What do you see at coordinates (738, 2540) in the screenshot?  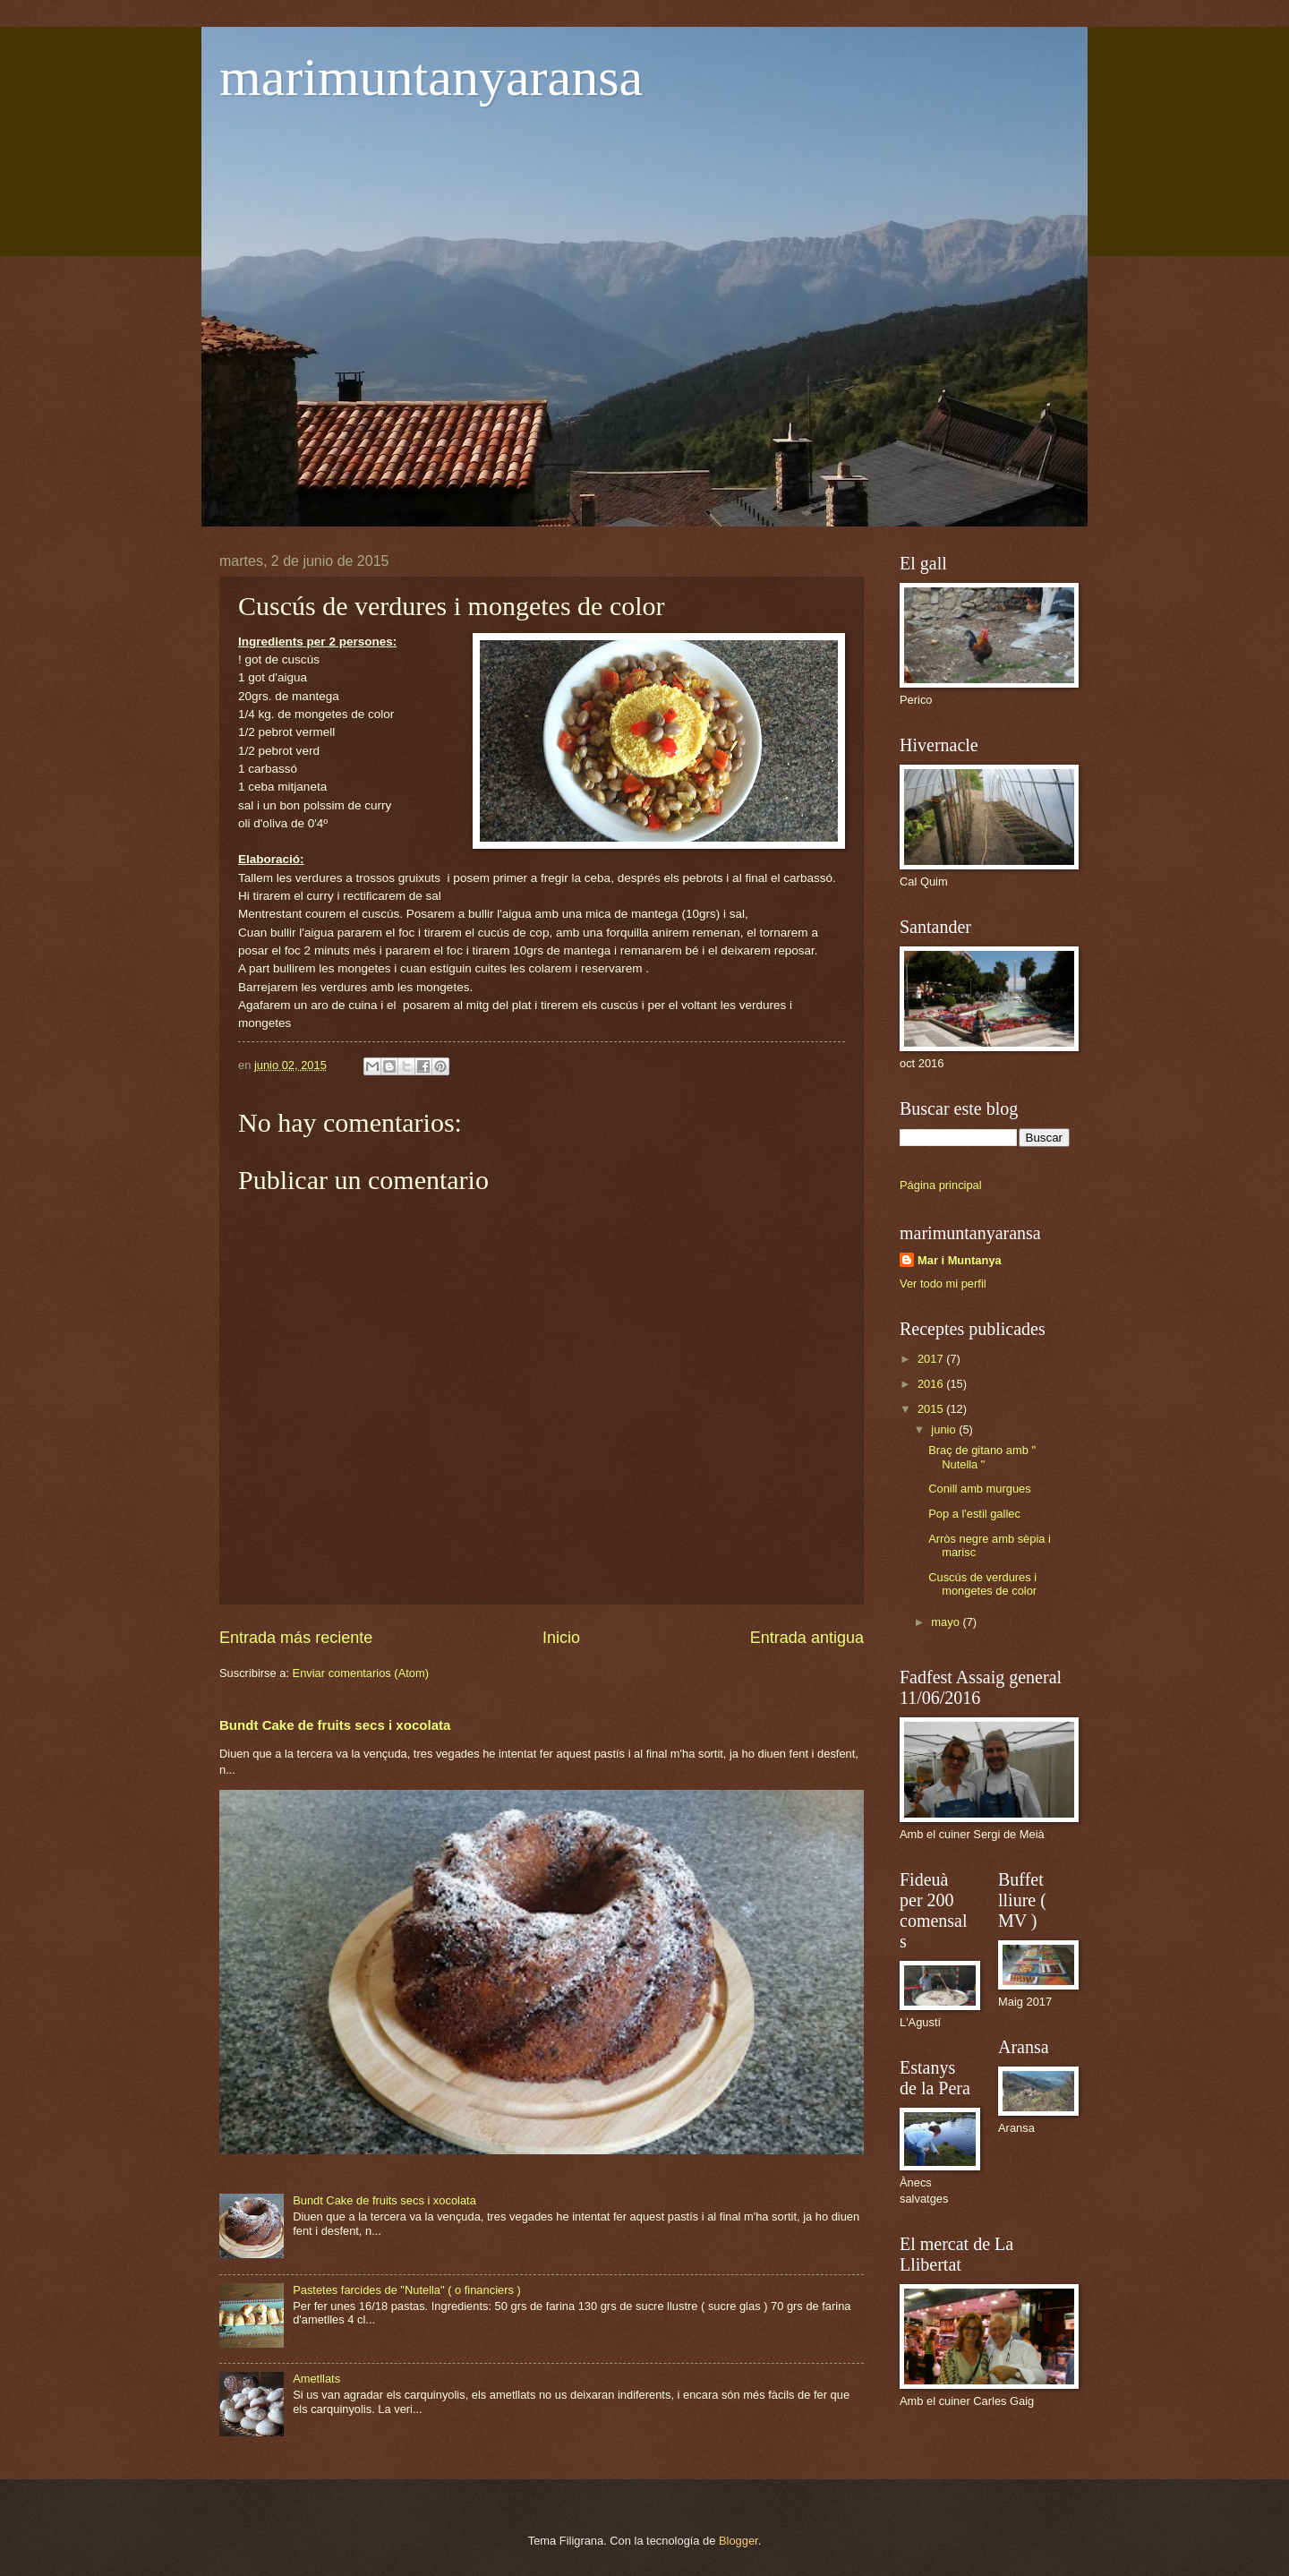 I see `Blogger` at bounding box center [738, 2540].